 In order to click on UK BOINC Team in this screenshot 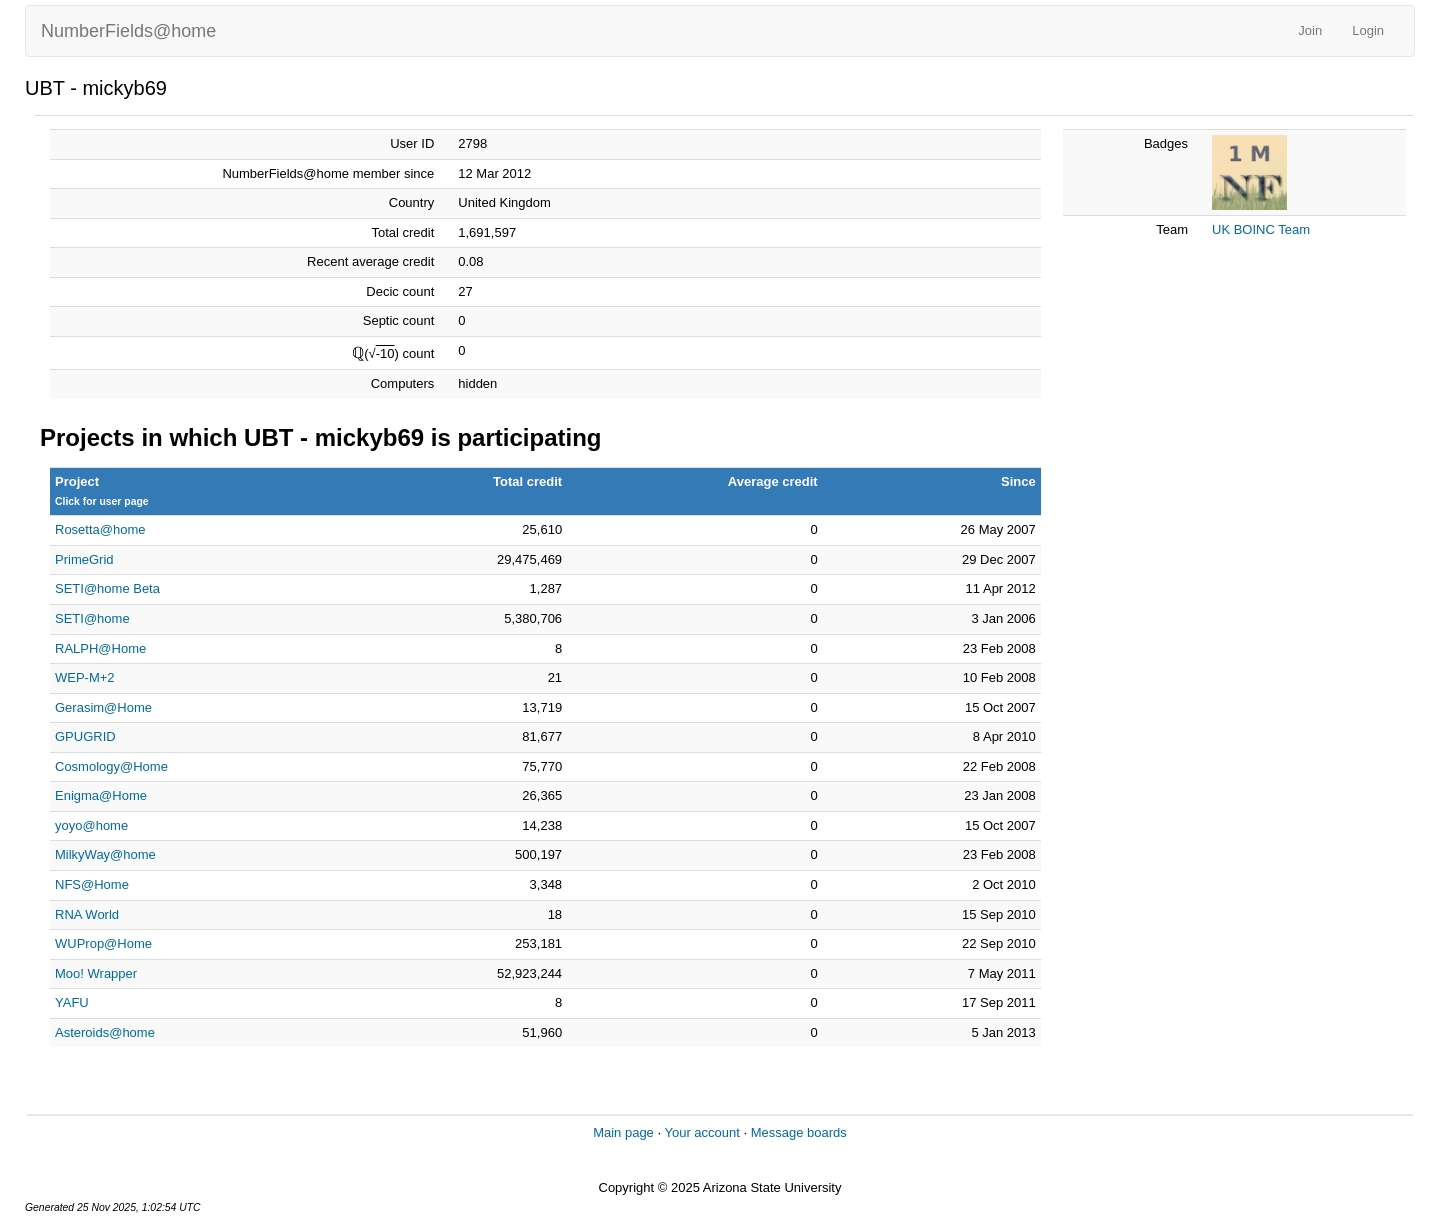, I will do `click(1261, 229)`.